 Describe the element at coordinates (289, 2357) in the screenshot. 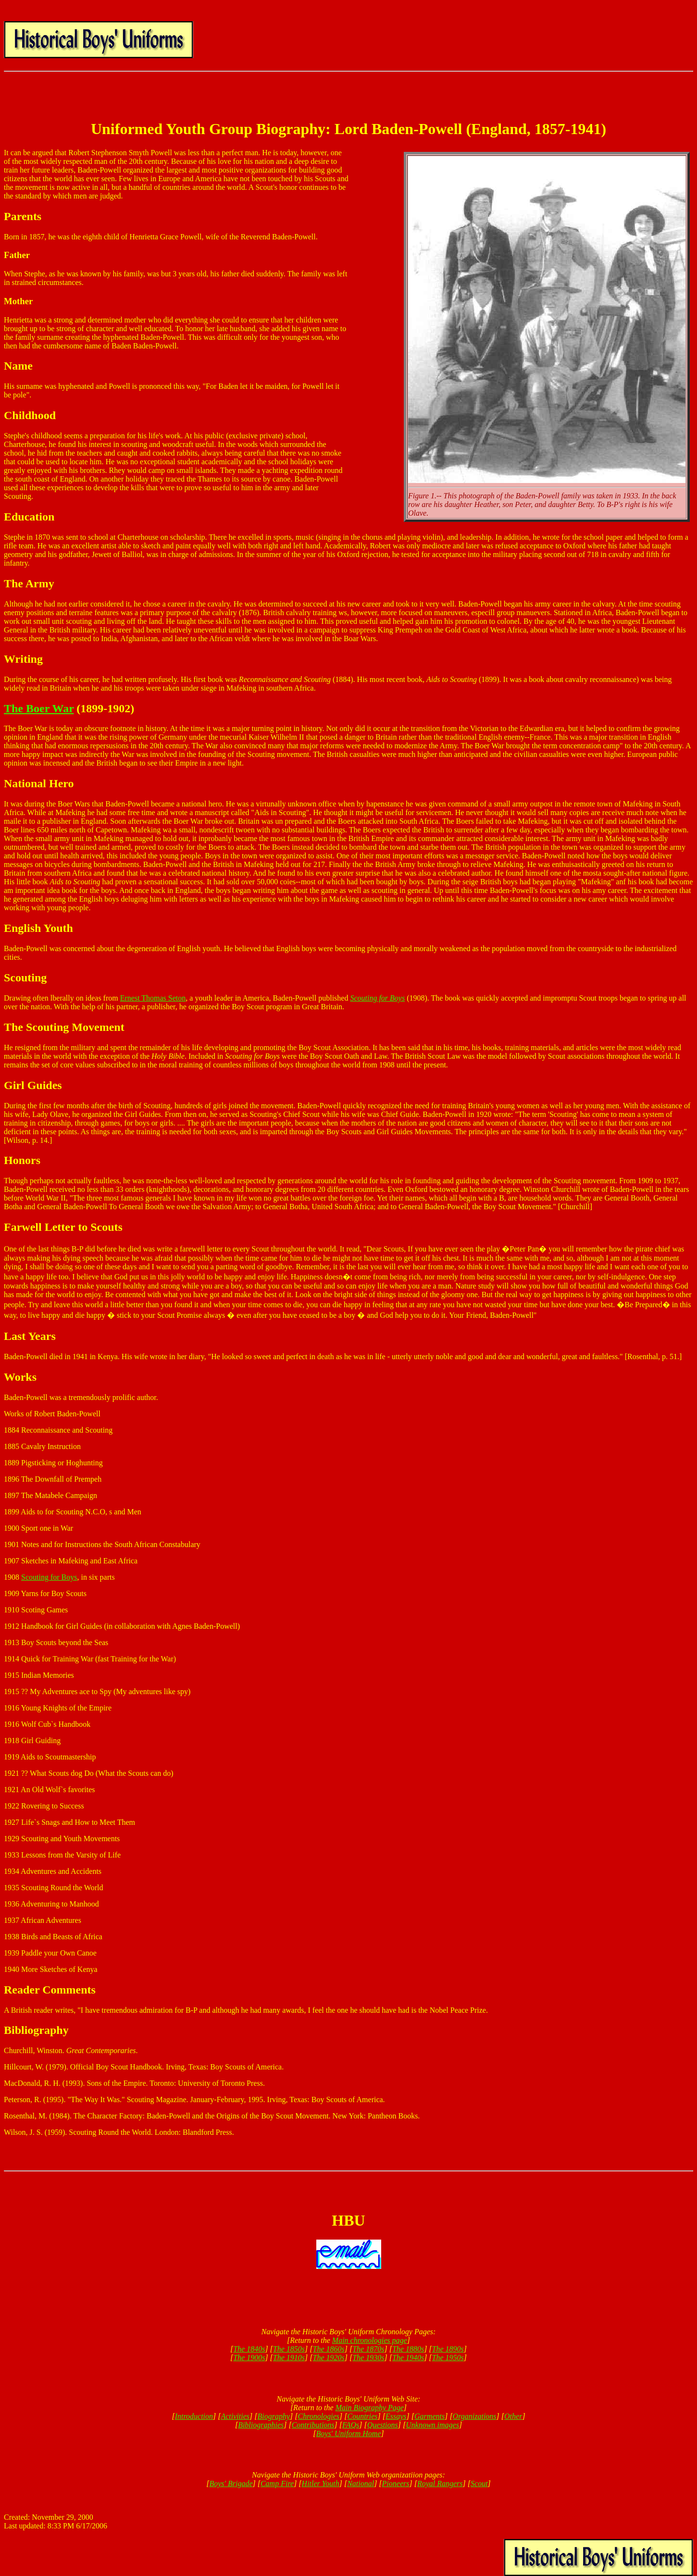

I see `The 1910s` at that location.